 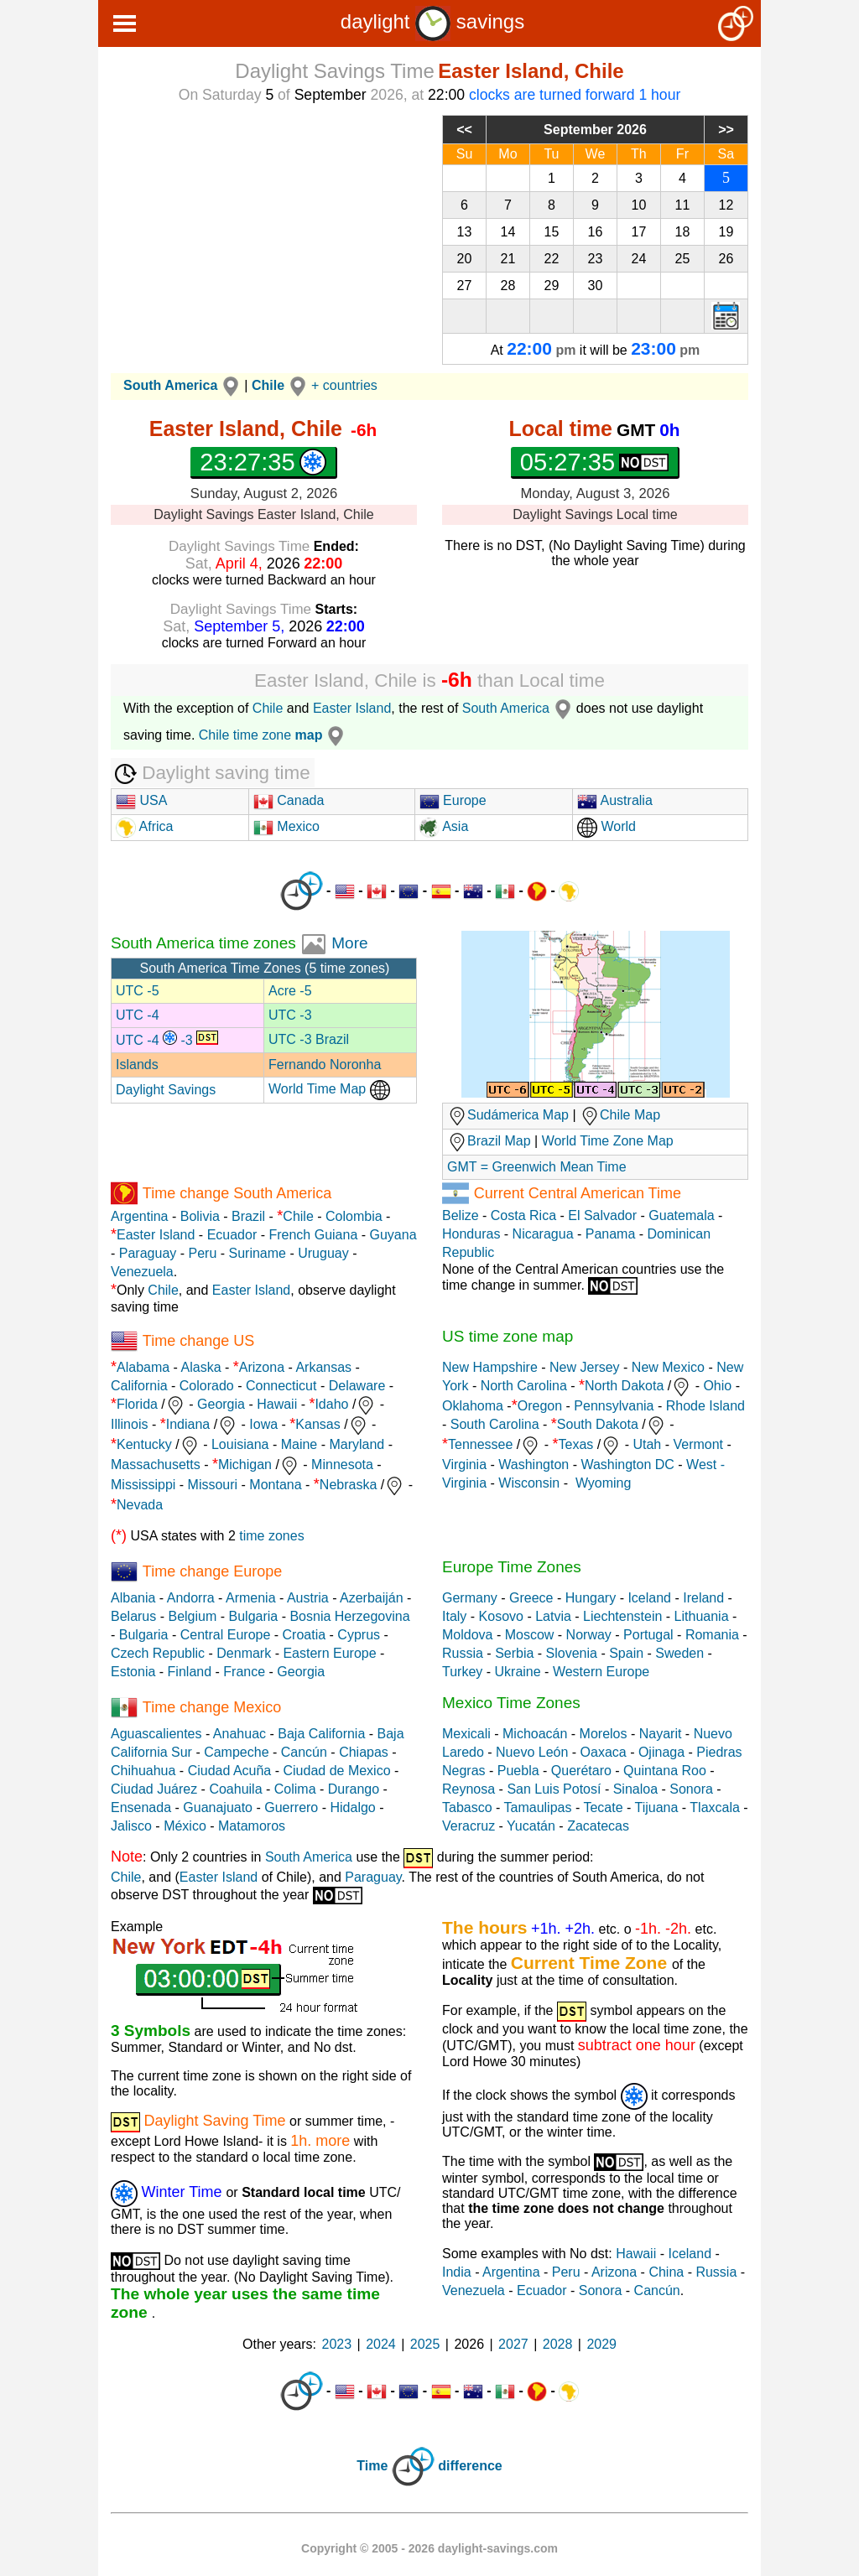 What do you see at coordinates (529, 1635) in the screenshot?
I see `Moscow` at bounding box center [529, 1635].